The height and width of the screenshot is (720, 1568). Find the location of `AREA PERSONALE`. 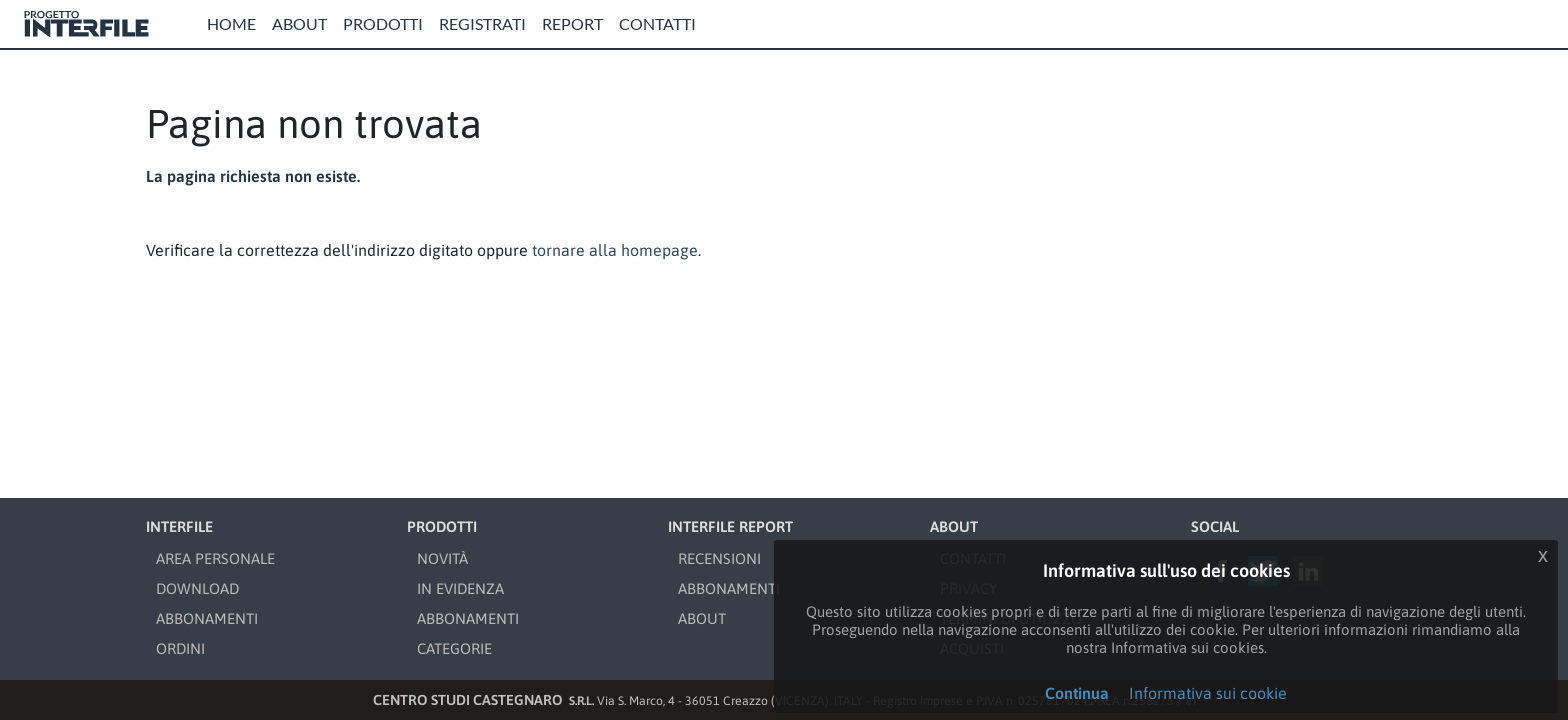

AREA PERSONALE is located at coordinates (215, 558).